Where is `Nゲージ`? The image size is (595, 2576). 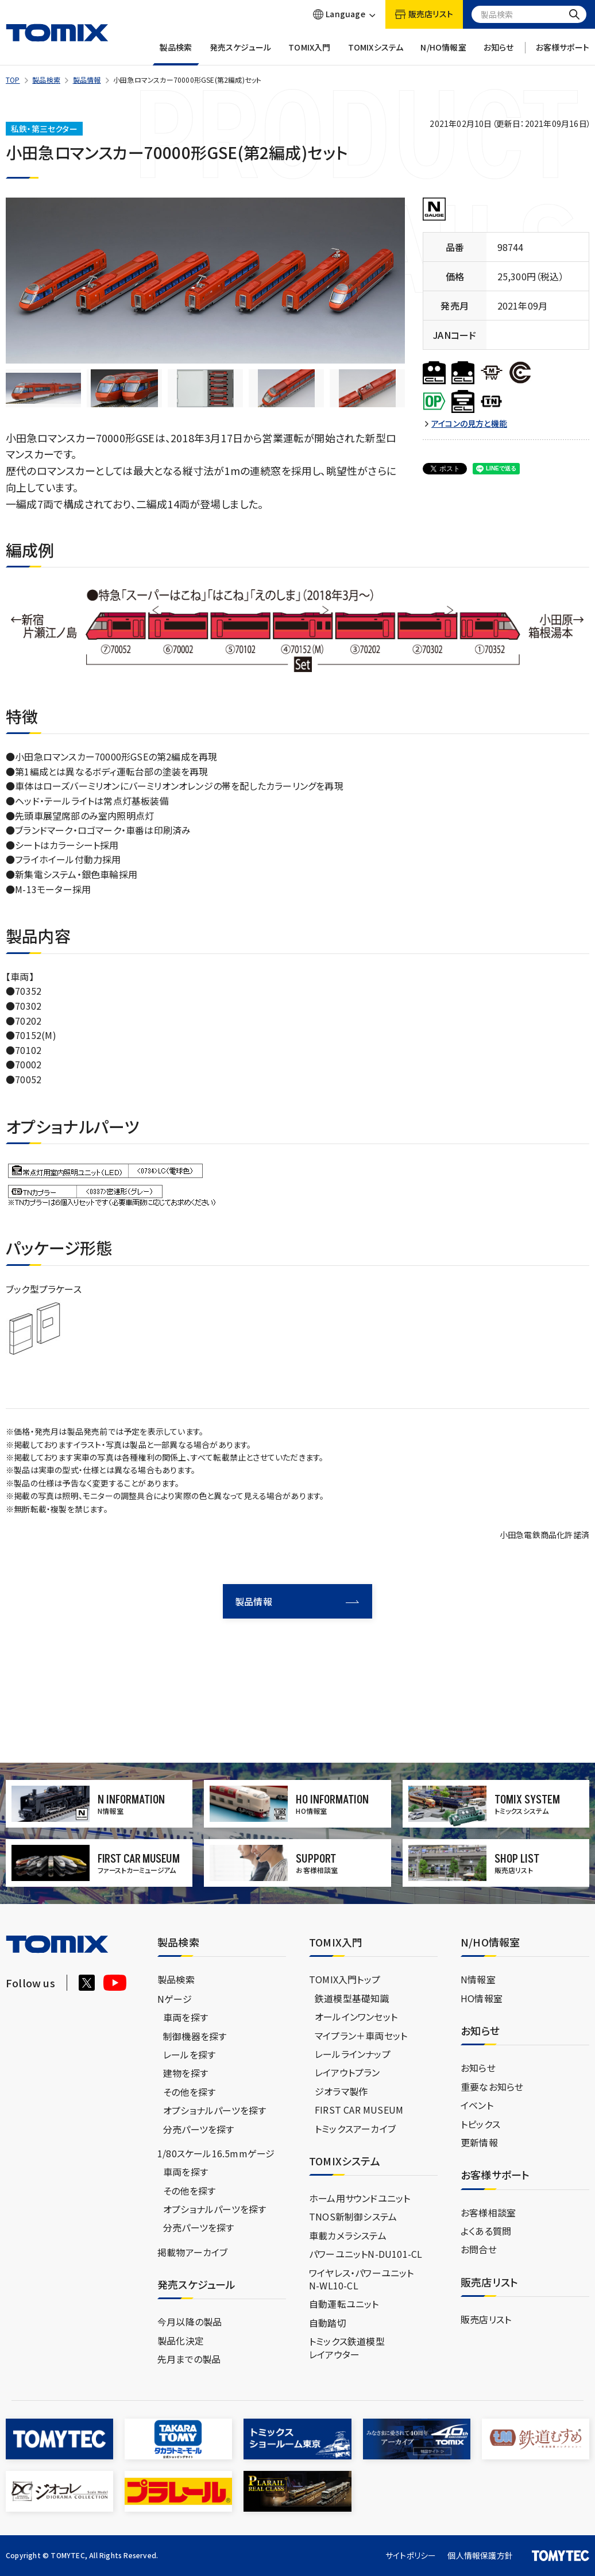 Nゲージ is located at coordinates (174, 1999).